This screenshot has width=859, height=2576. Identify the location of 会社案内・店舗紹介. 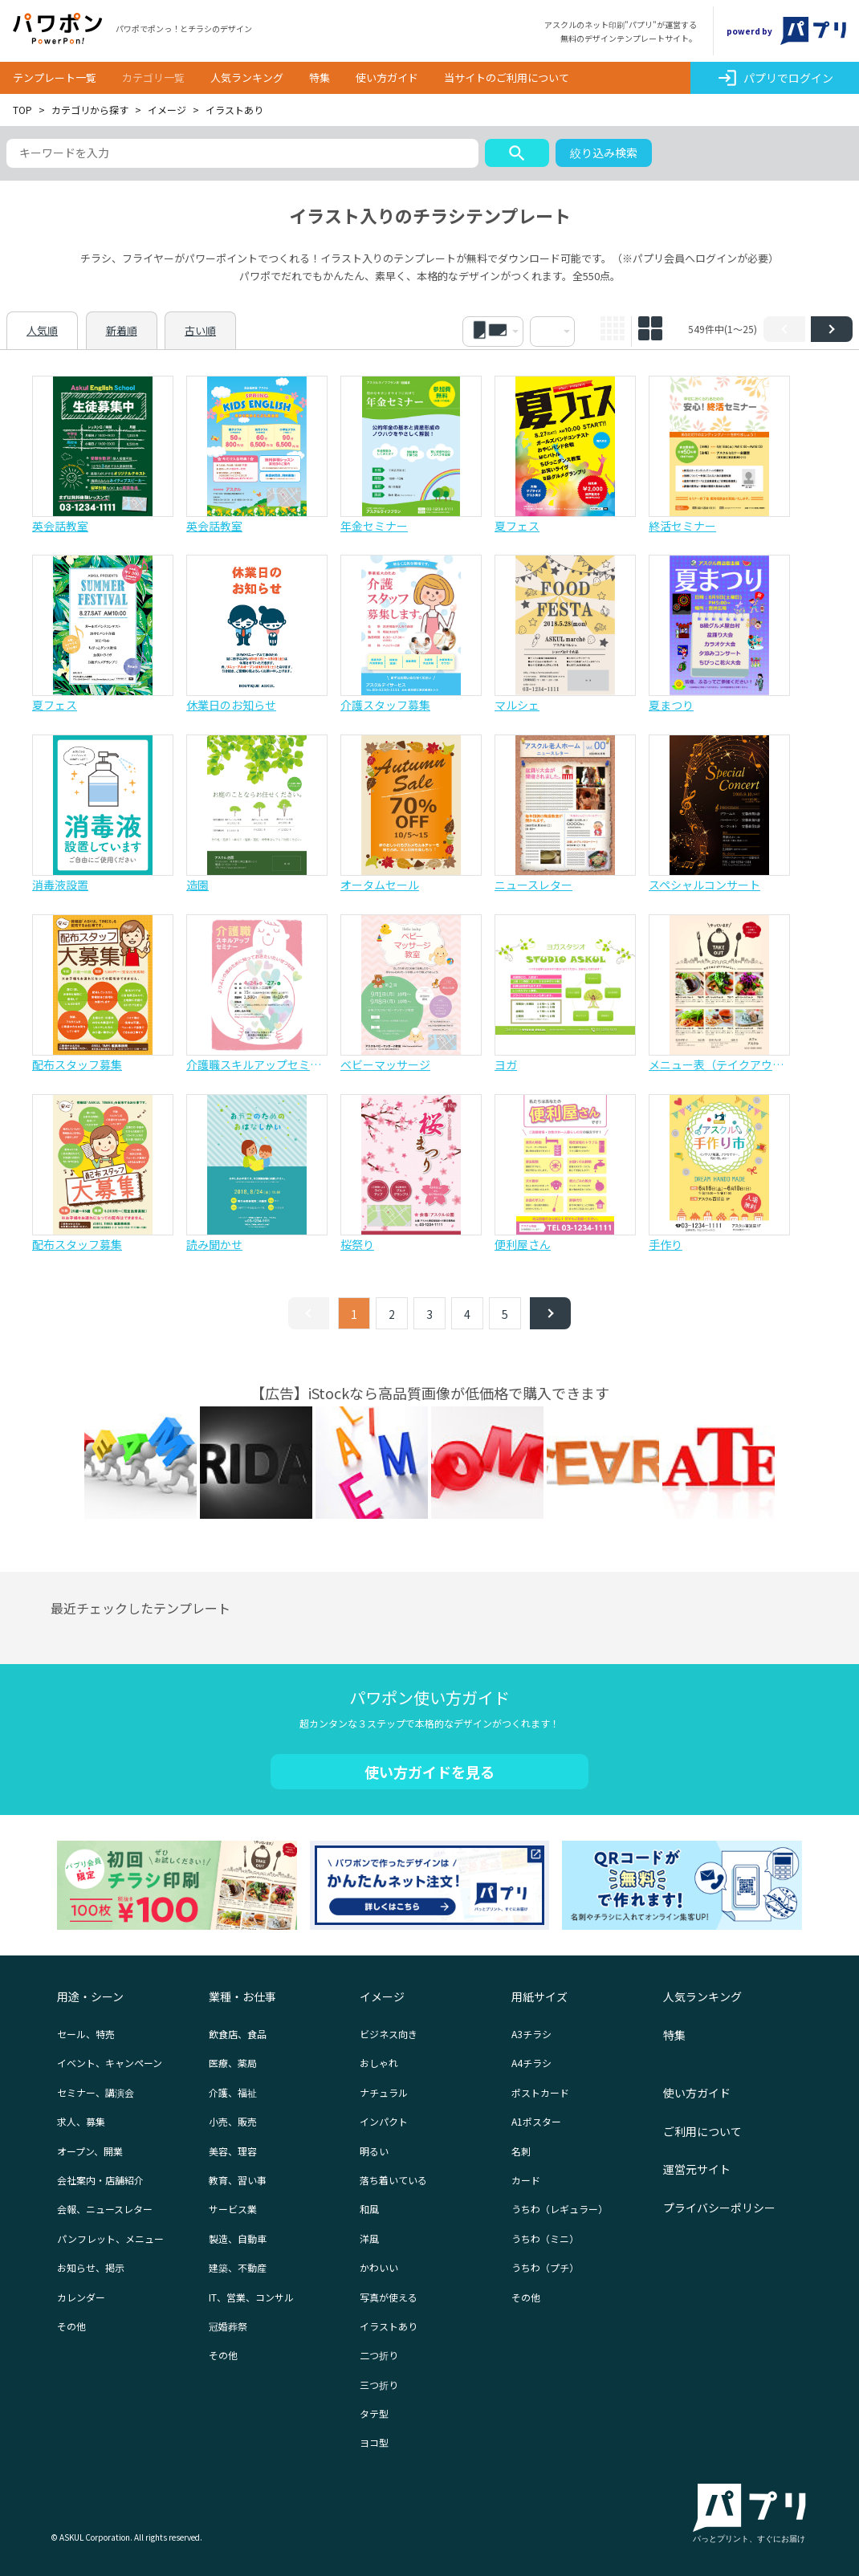
(100, 2180).